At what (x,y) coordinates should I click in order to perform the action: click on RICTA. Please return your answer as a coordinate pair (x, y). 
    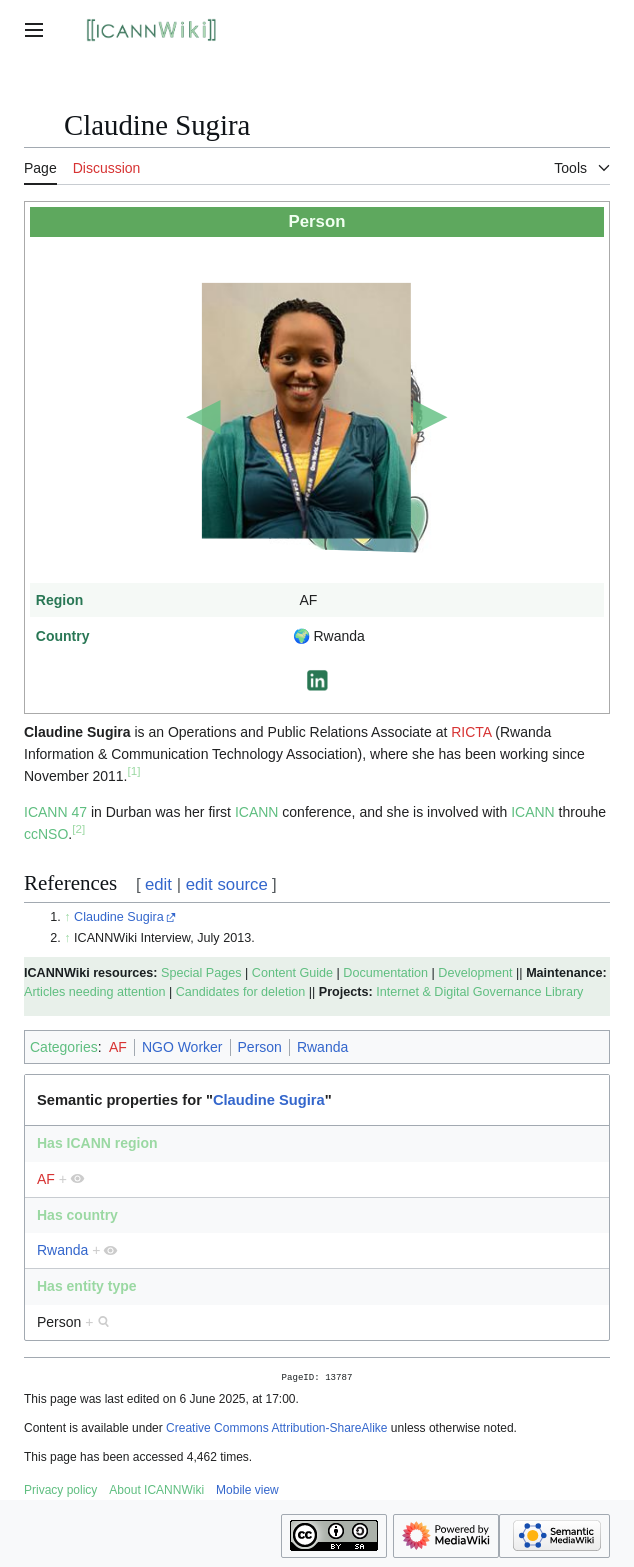
    Looking at the image, I should click on (471, 732).